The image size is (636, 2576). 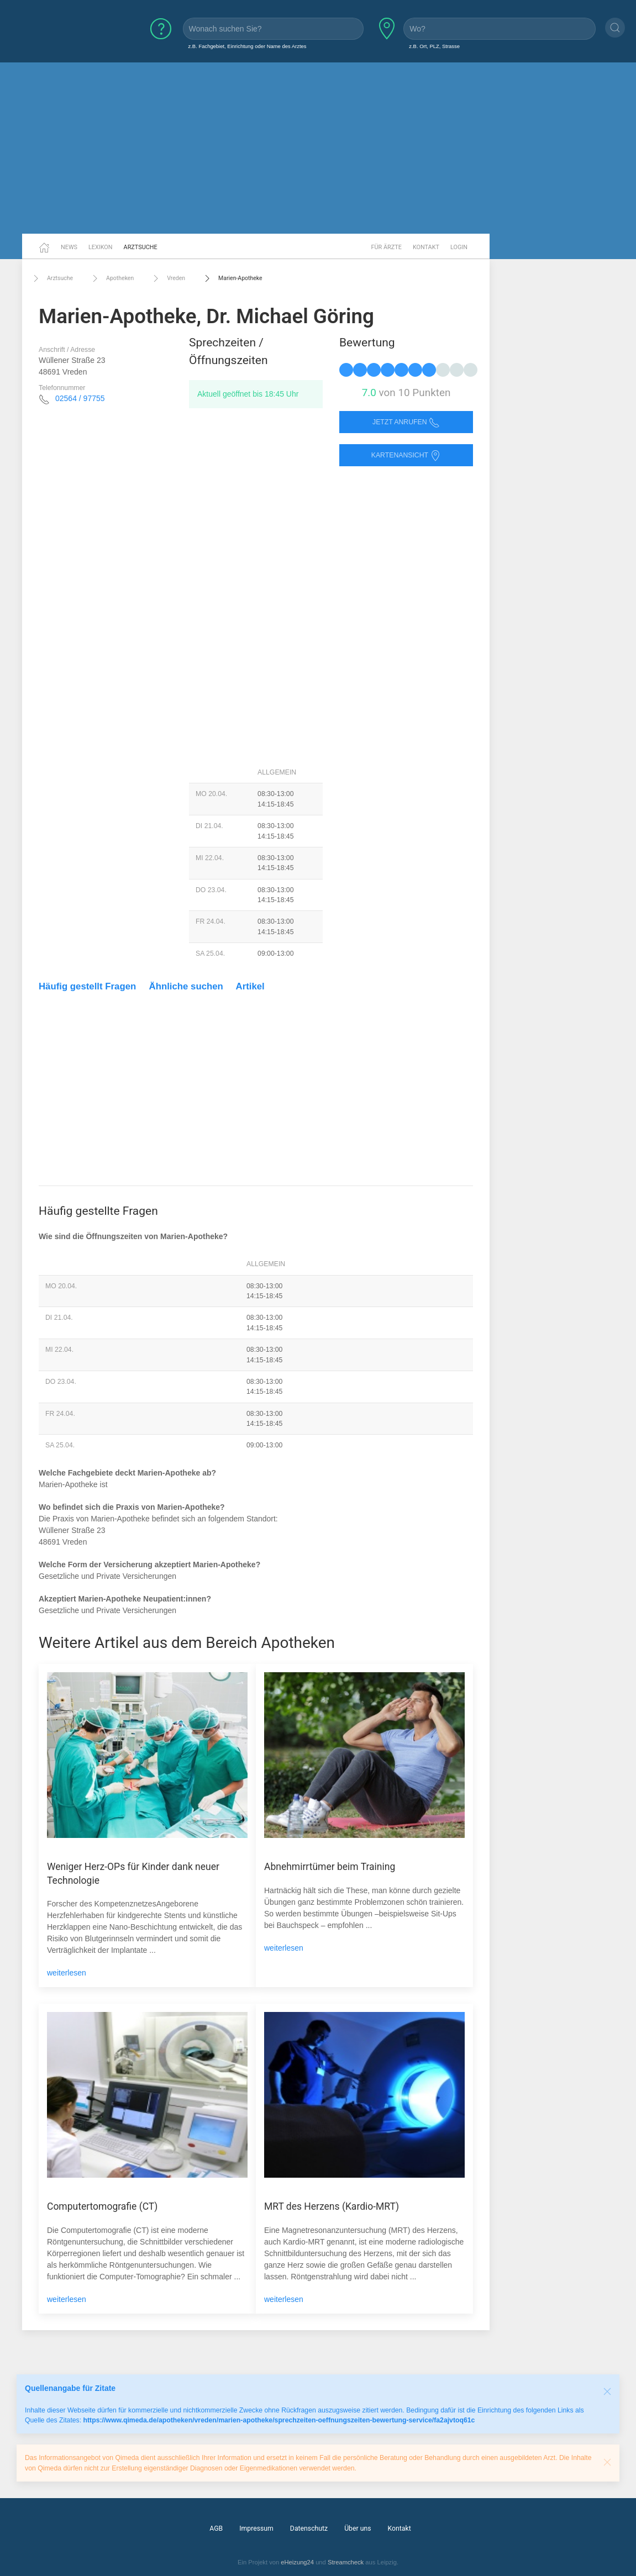 What do you see at coordinates (357, 2528) in the screenshot?
I see `Über uns` at bounding box center [357, 2528].